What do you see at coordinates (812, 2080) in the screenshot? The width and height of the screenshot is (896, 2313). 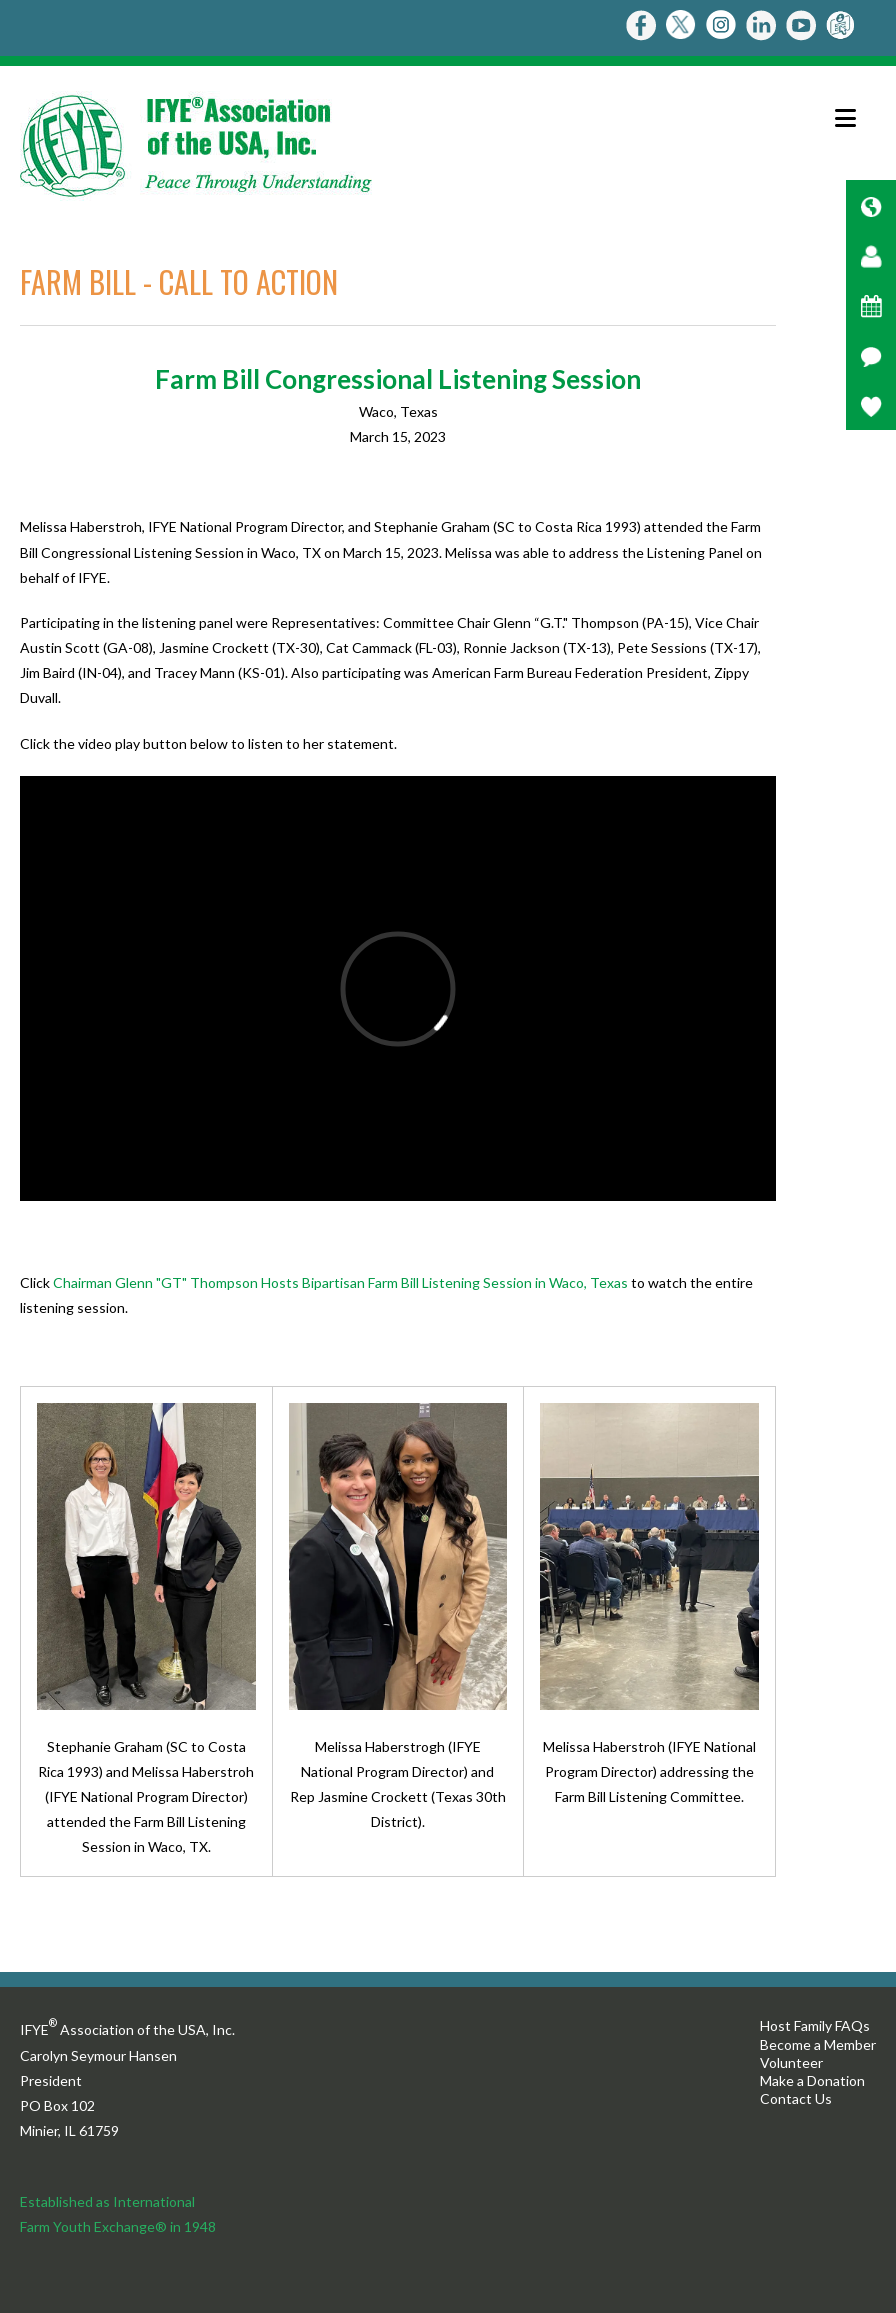 I see `Make a Donation` at bounding box center [812, 2080].